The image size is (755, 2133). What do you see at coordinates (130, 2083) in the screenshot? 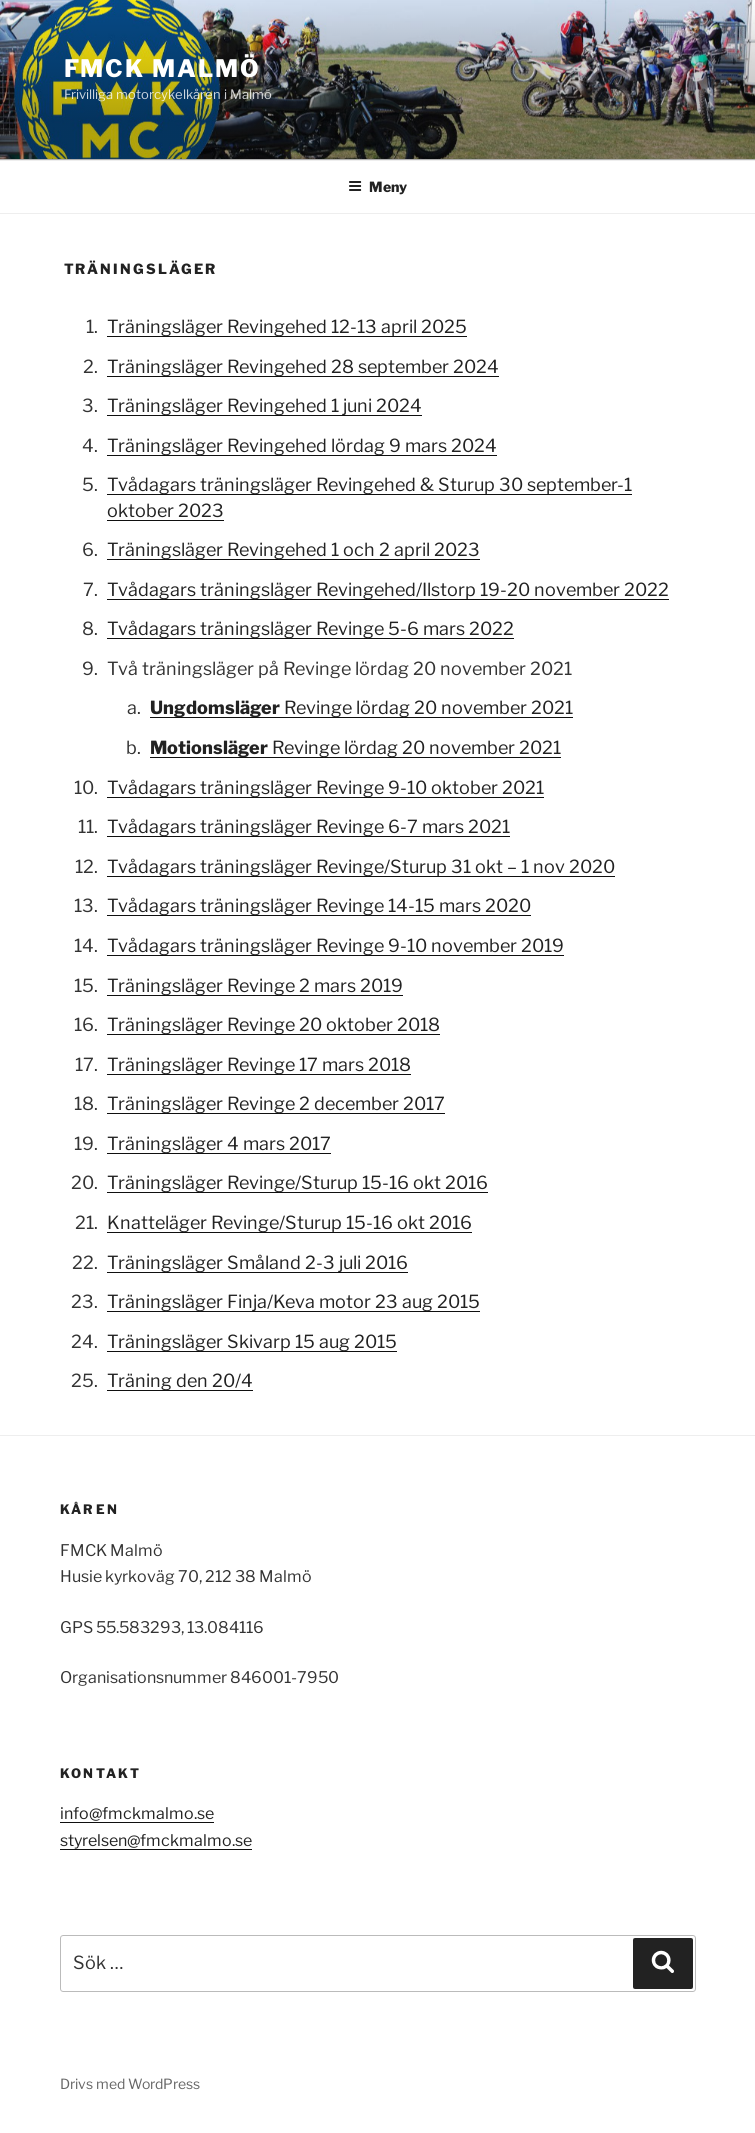
I see `Drivs med WordPress` at bounding box center [130, 2083].